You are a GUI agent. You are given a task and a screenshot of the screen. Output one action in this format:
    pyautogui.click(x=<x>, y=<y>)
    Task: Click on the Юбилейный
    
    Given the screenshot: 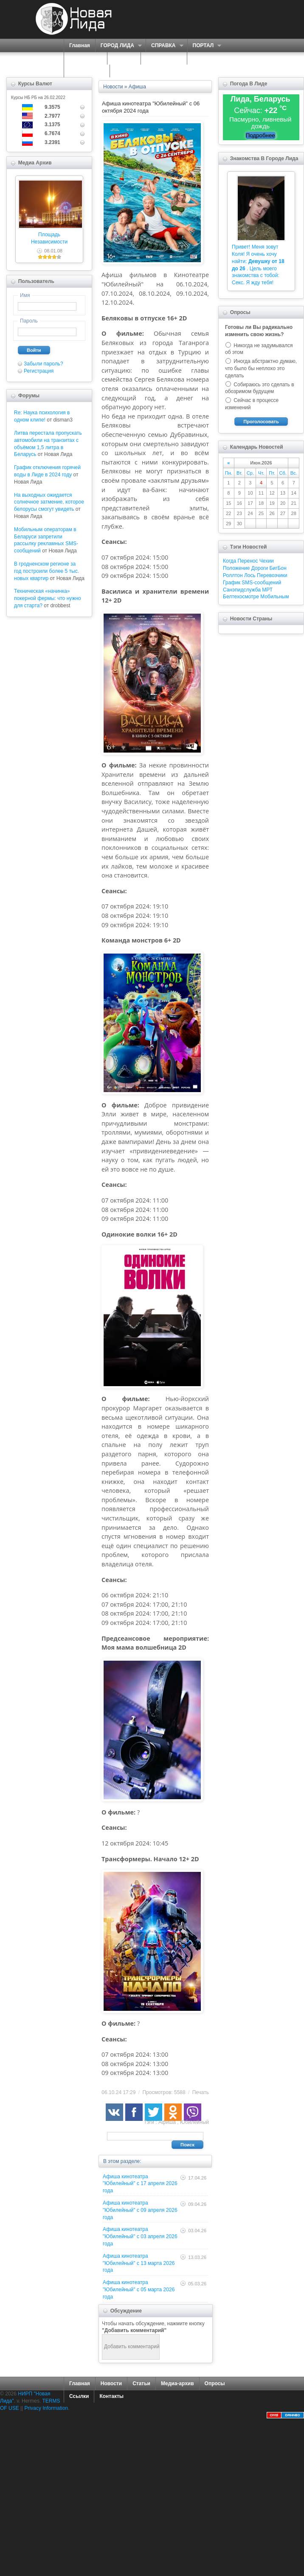 What is the action you would take?
    pyautogui.click(x=194, y=2122)
    